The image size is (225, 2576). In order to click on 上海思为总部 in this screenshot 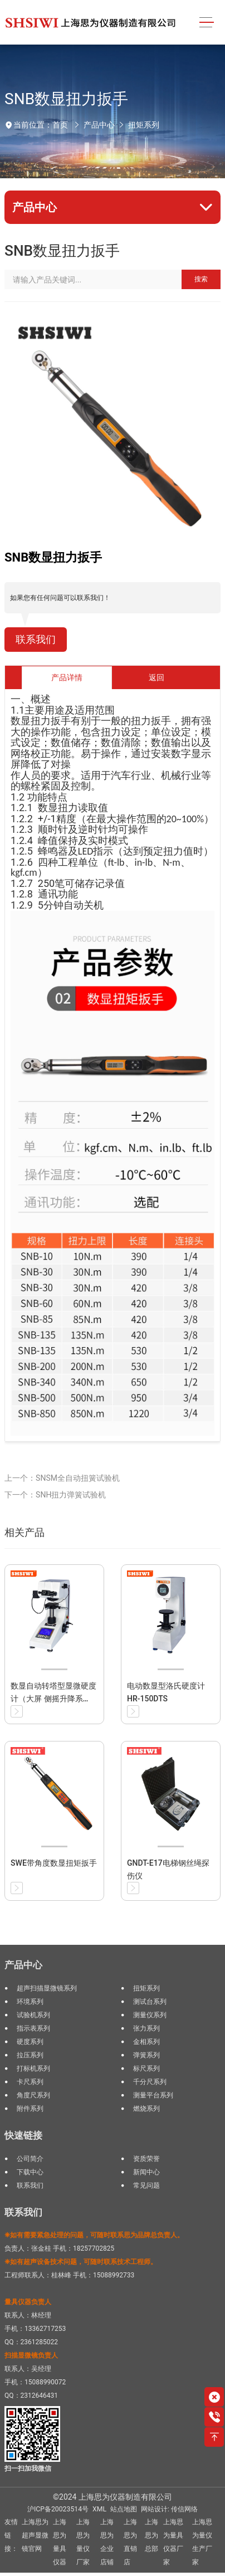, I will do `click(151, 2535)`.